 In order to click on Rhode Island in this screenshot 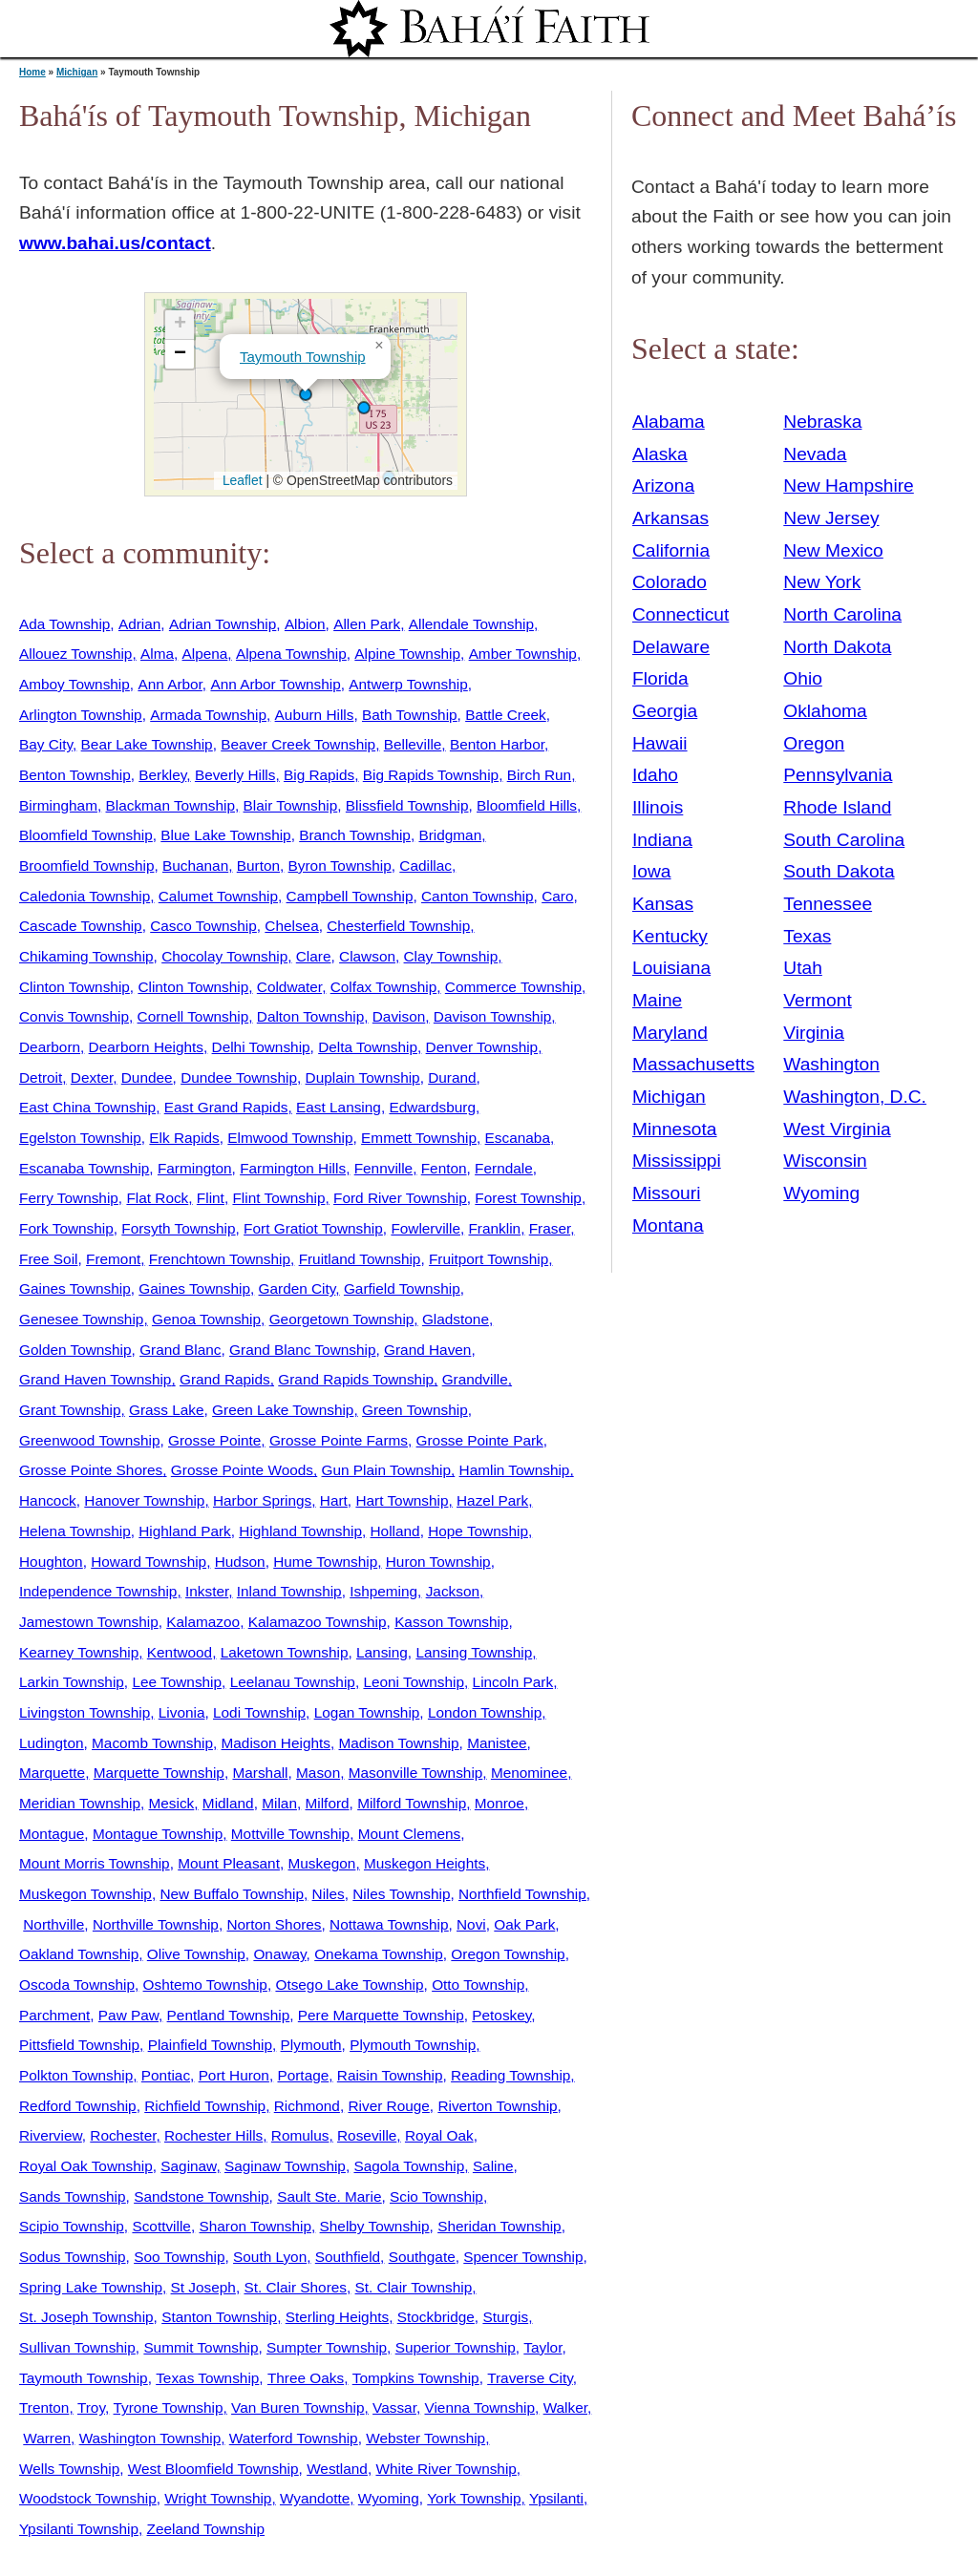, I will do `click(837, 807)`.